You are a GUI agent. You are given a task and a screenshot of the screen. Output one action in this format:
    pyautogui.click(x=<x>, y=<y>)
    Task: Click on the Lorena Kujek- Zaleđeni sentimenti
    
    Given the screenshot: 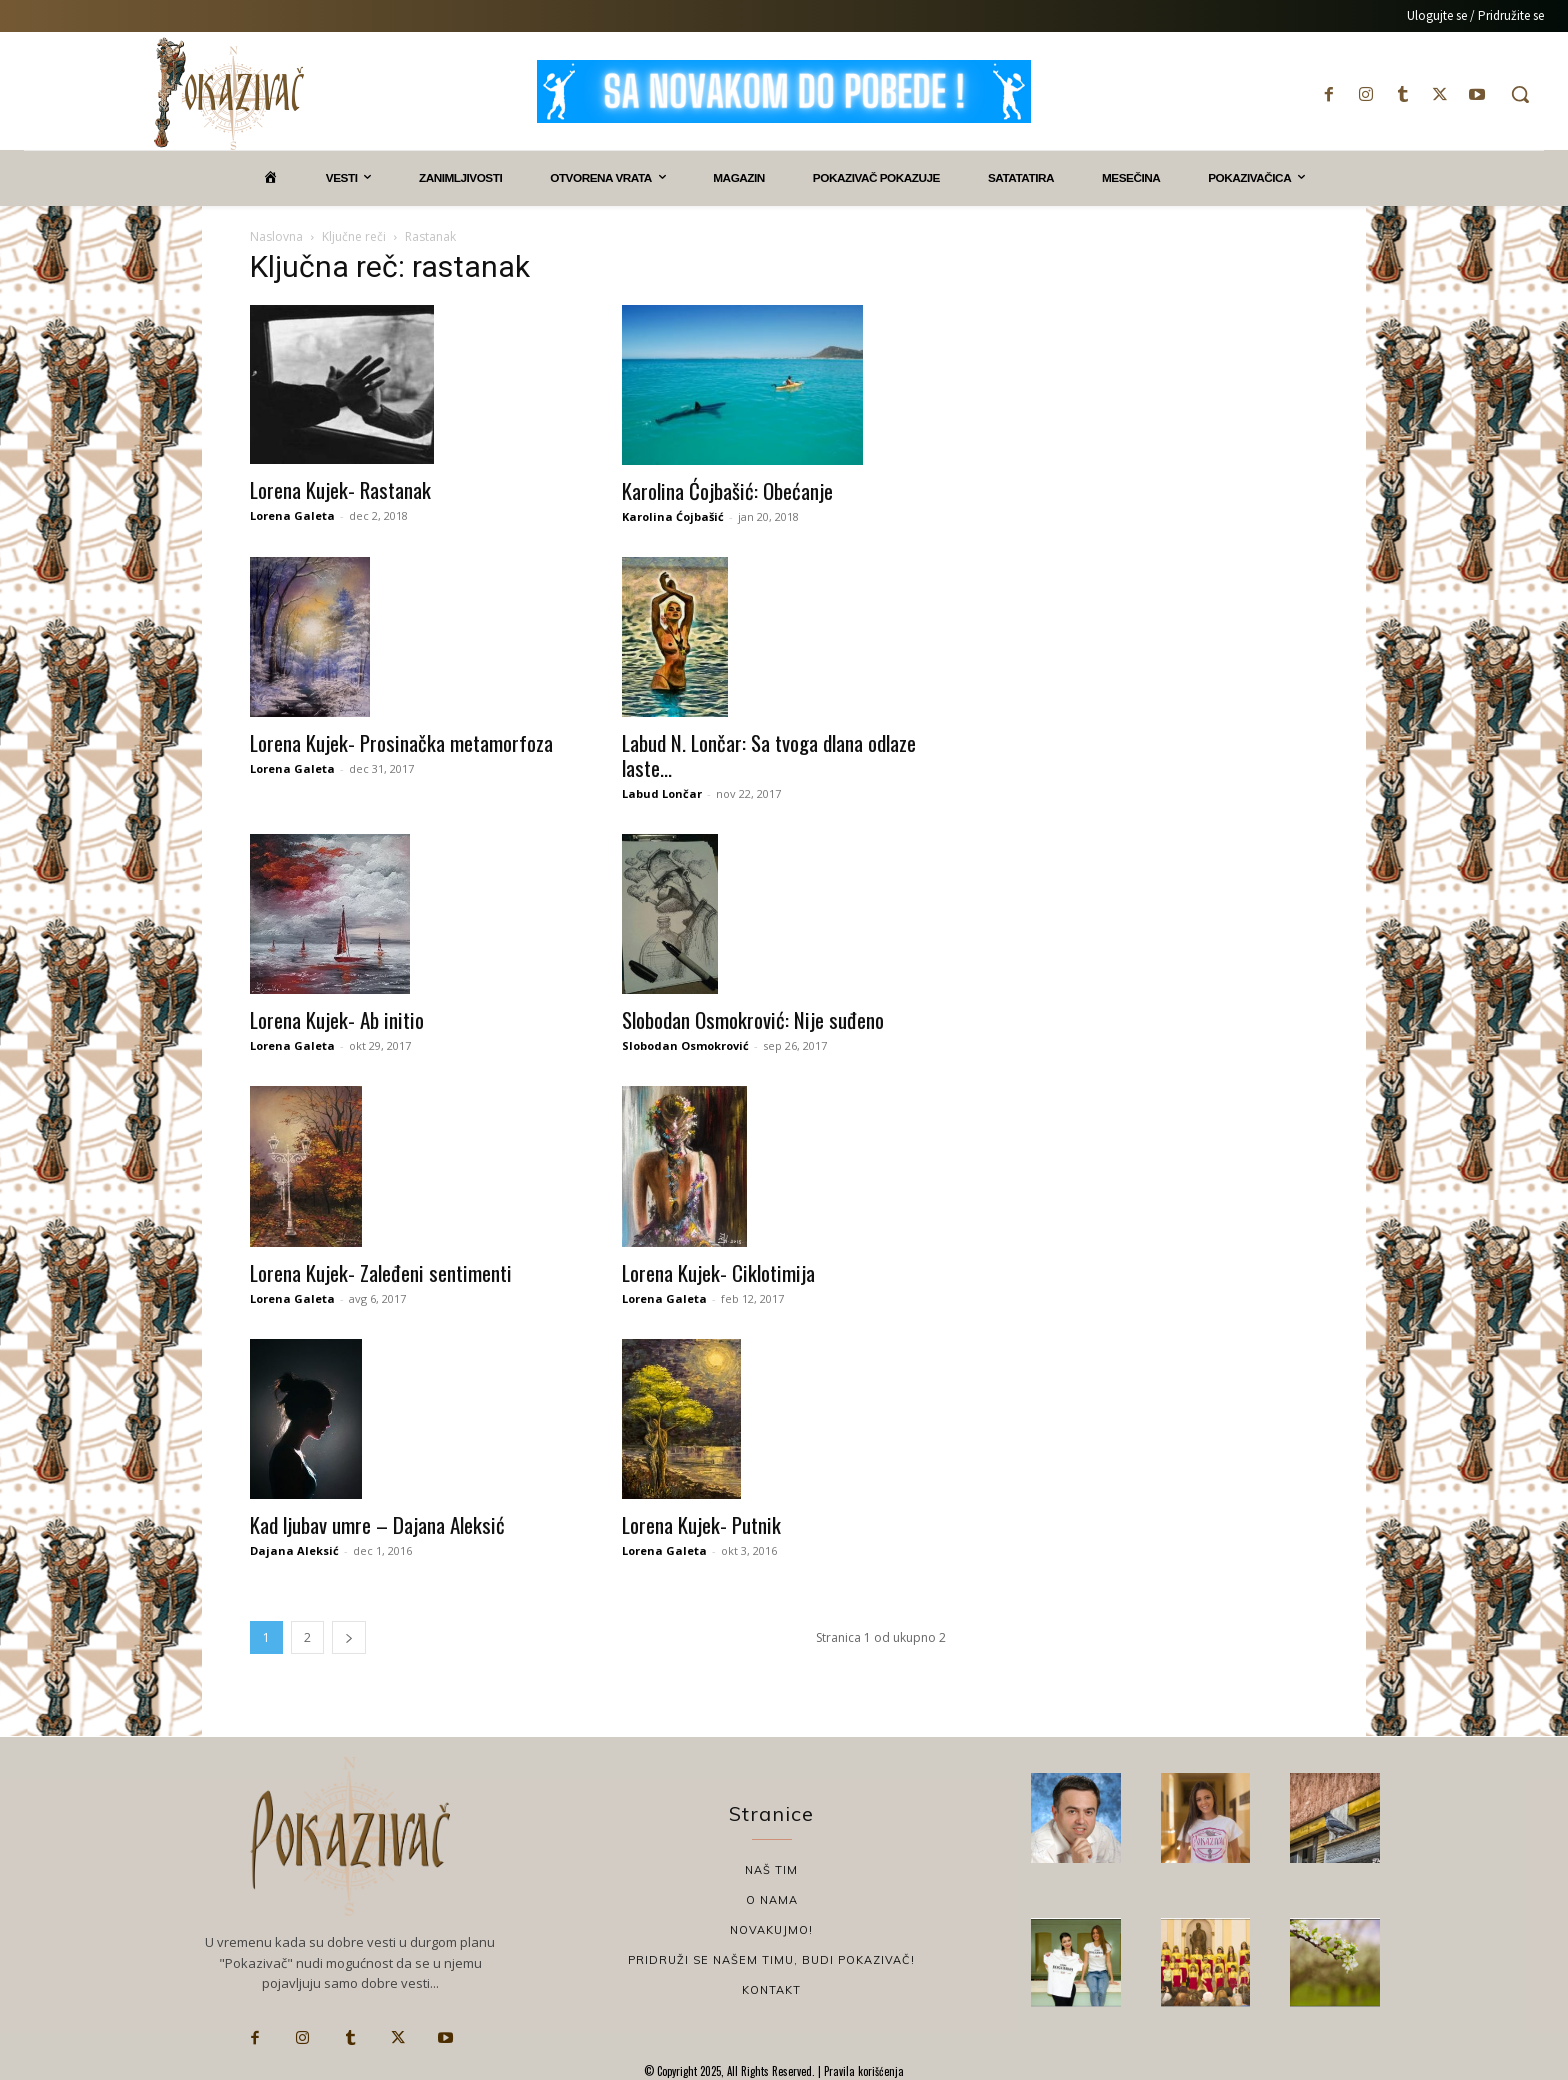 What is the action you would take?
    pyautogui.click(x=381, y=1272)
    